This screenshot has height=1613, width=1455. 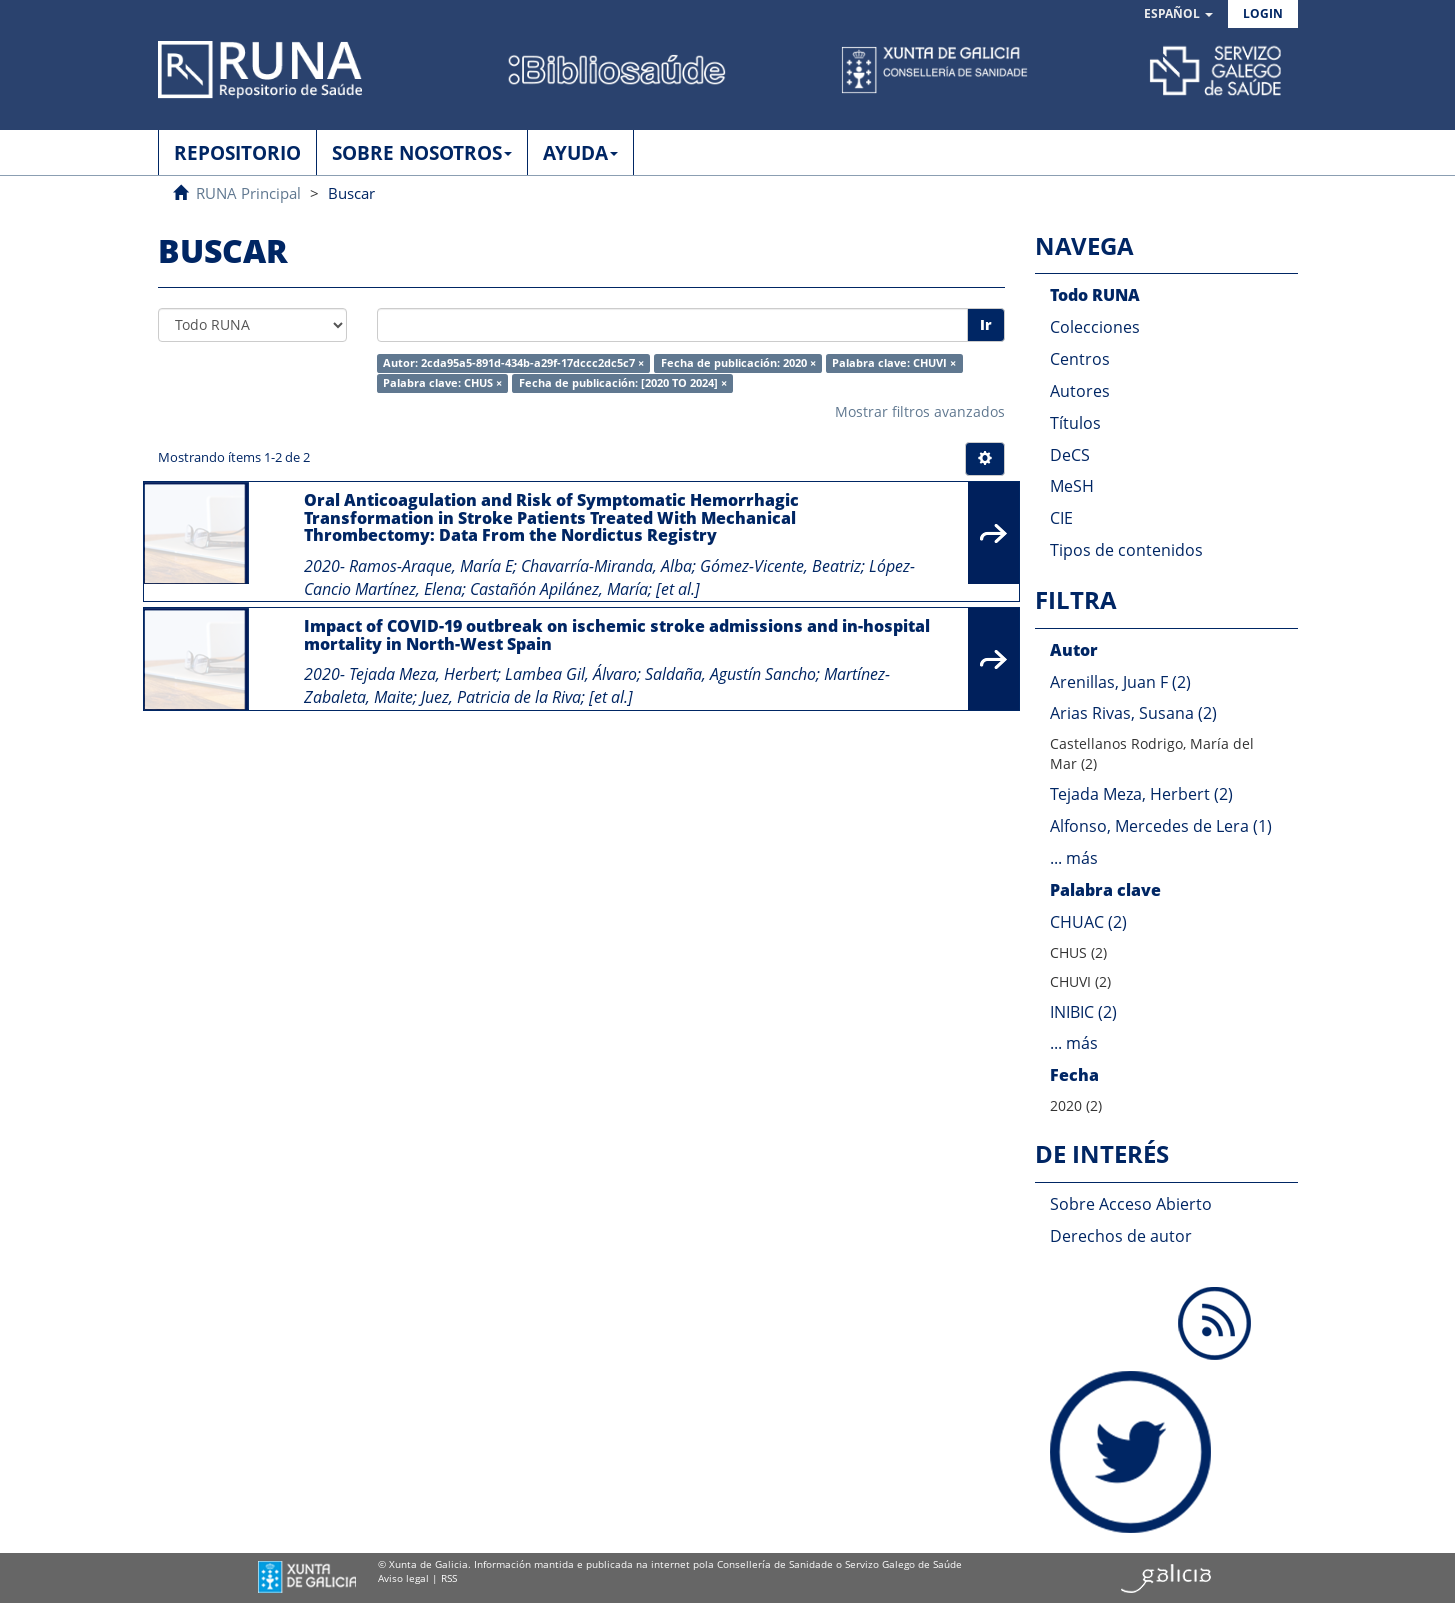 I want to click on Títulos, so click(x=1075, y=423).